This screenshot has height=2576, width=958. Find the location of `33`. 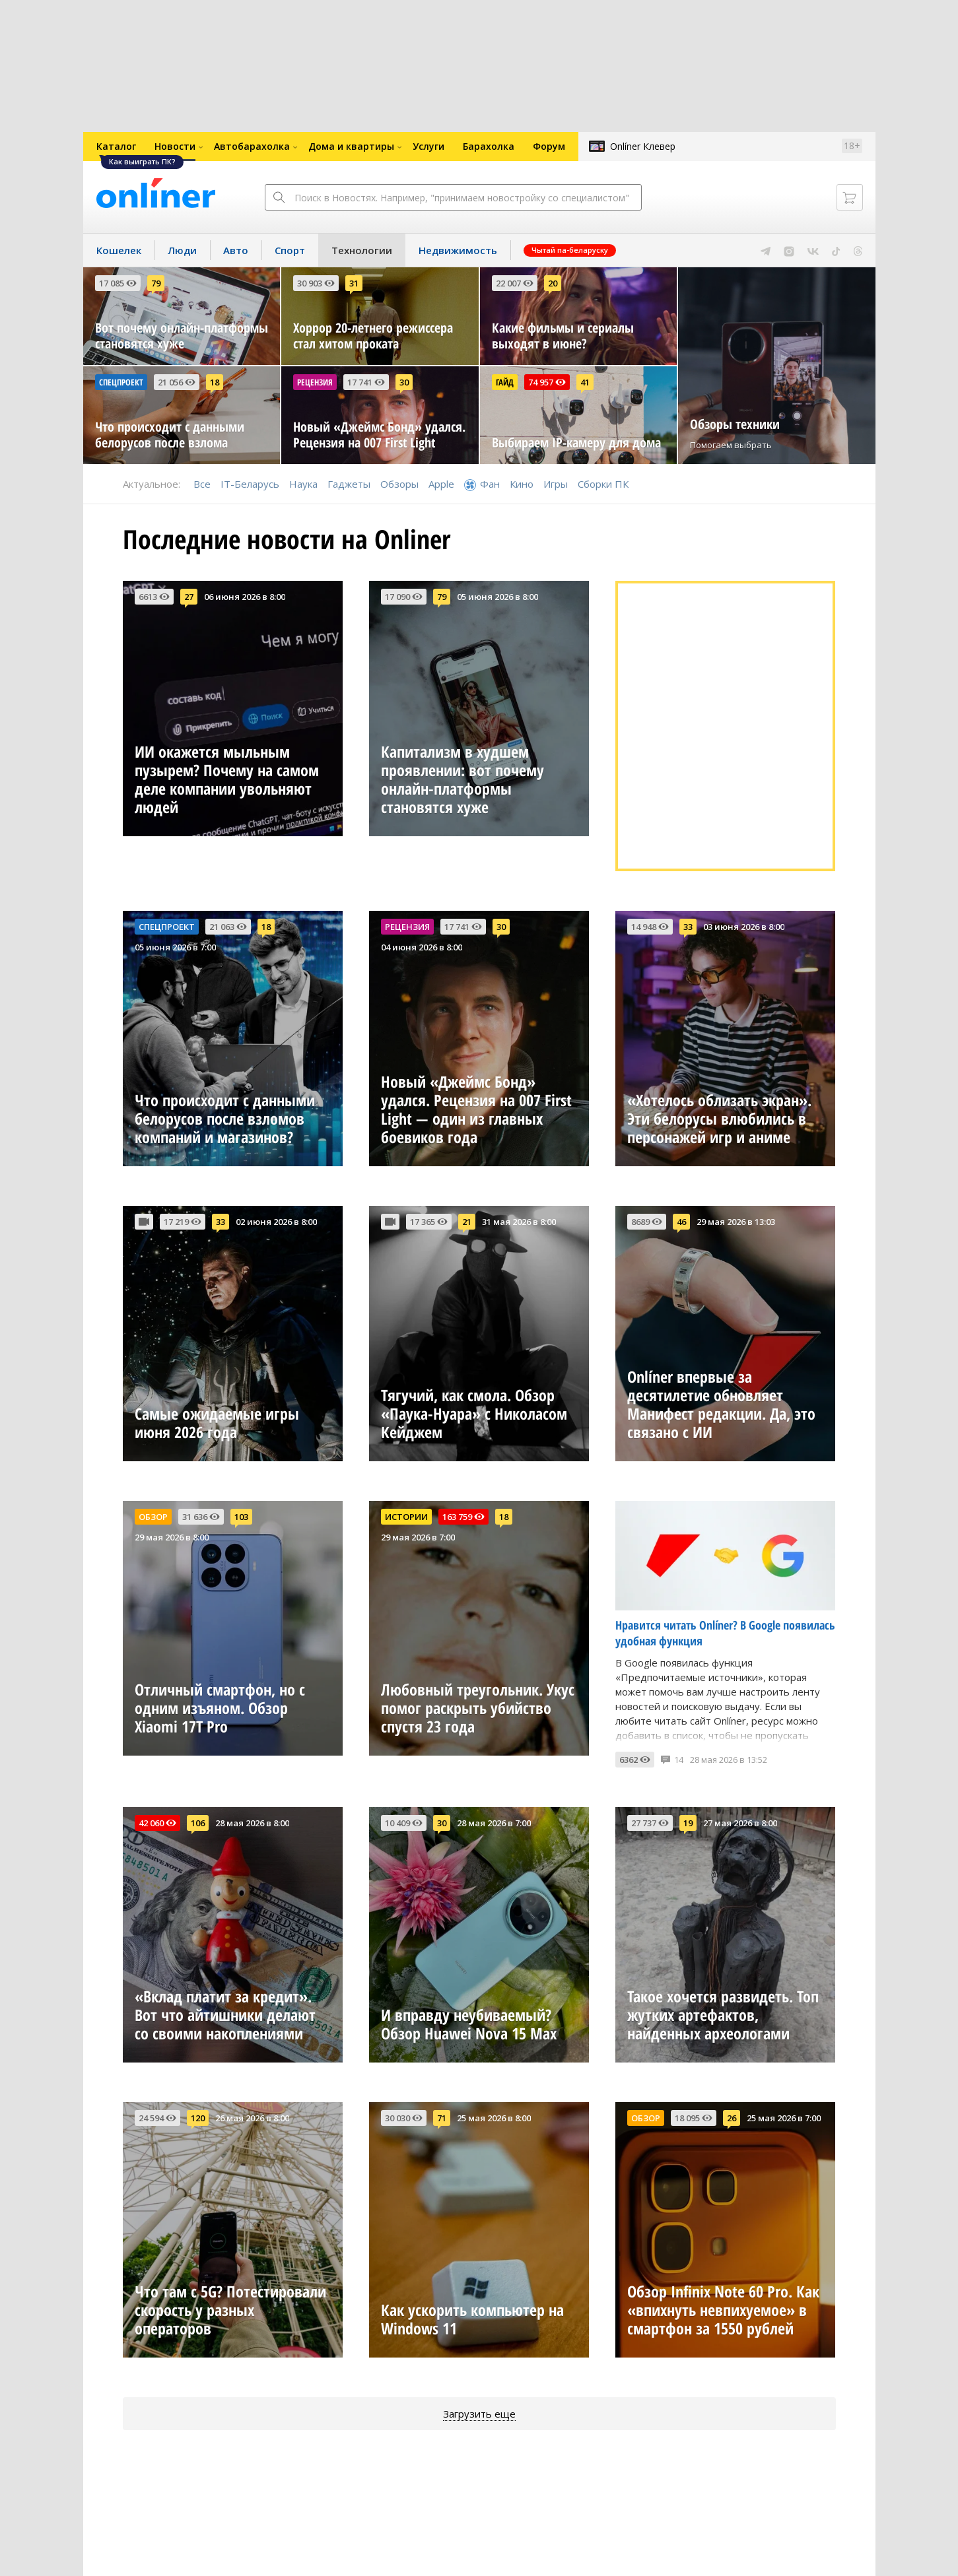

33 is located at coordinates (688, 927).